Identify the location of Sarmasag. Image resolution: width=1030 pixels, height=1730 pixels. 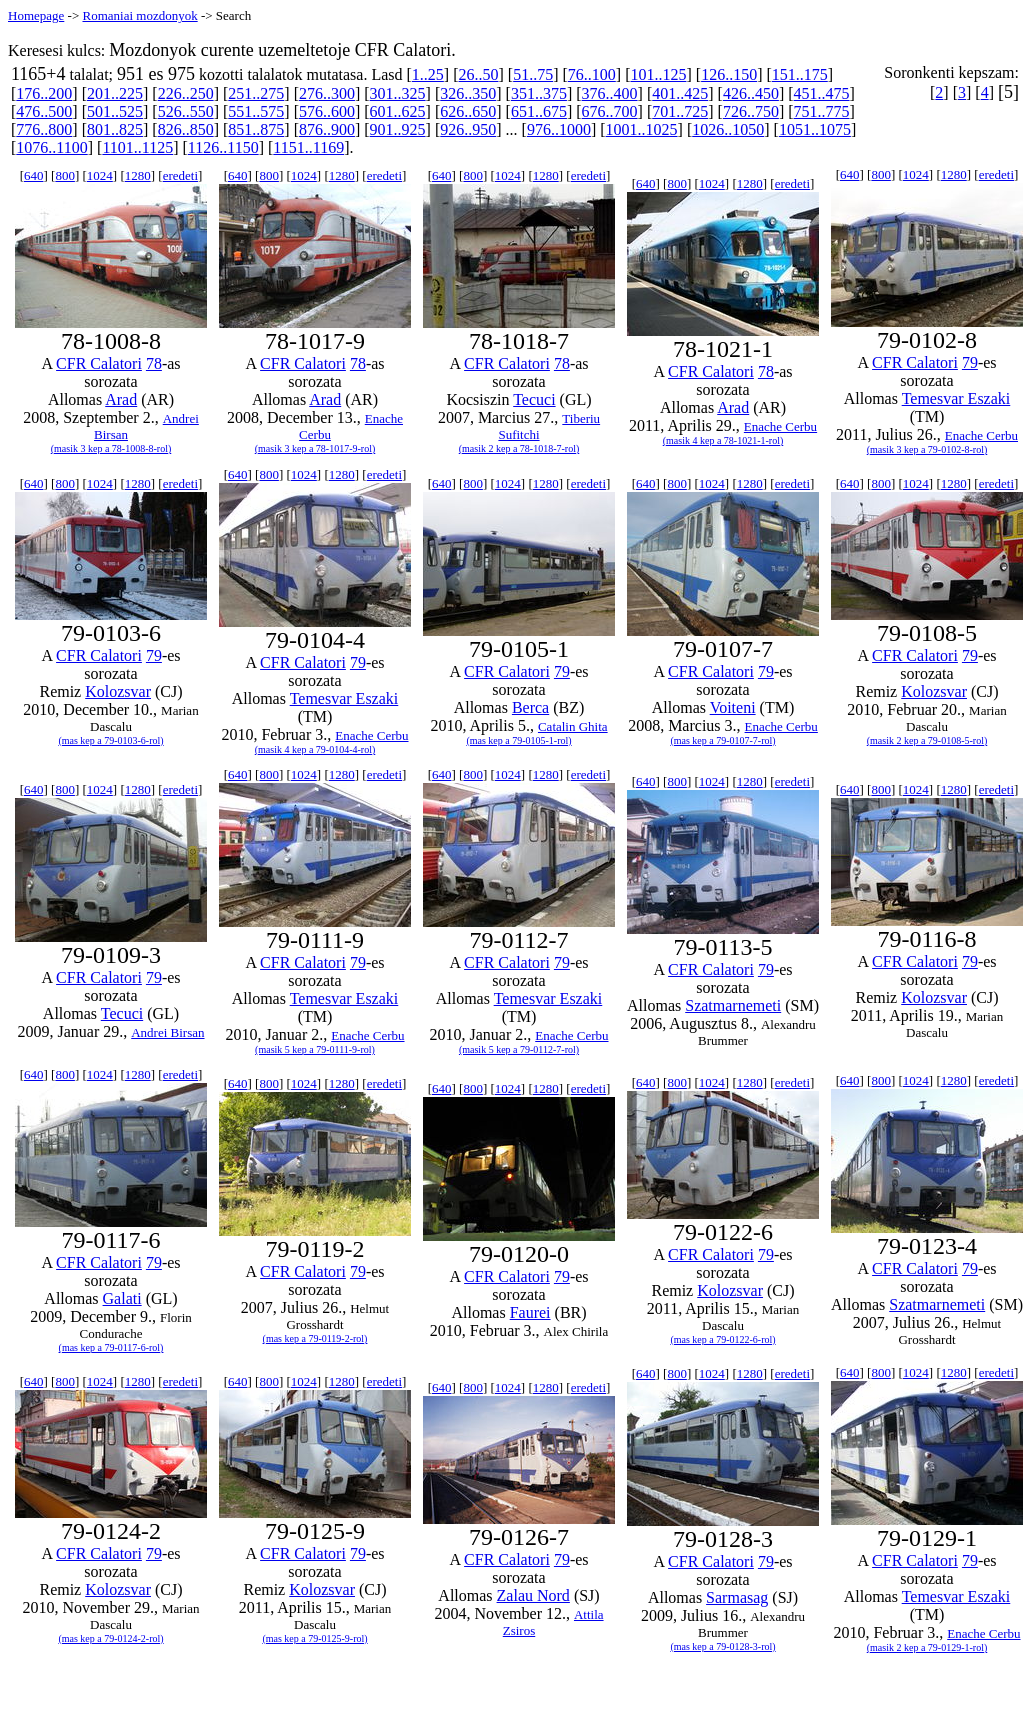
(737, 1597).